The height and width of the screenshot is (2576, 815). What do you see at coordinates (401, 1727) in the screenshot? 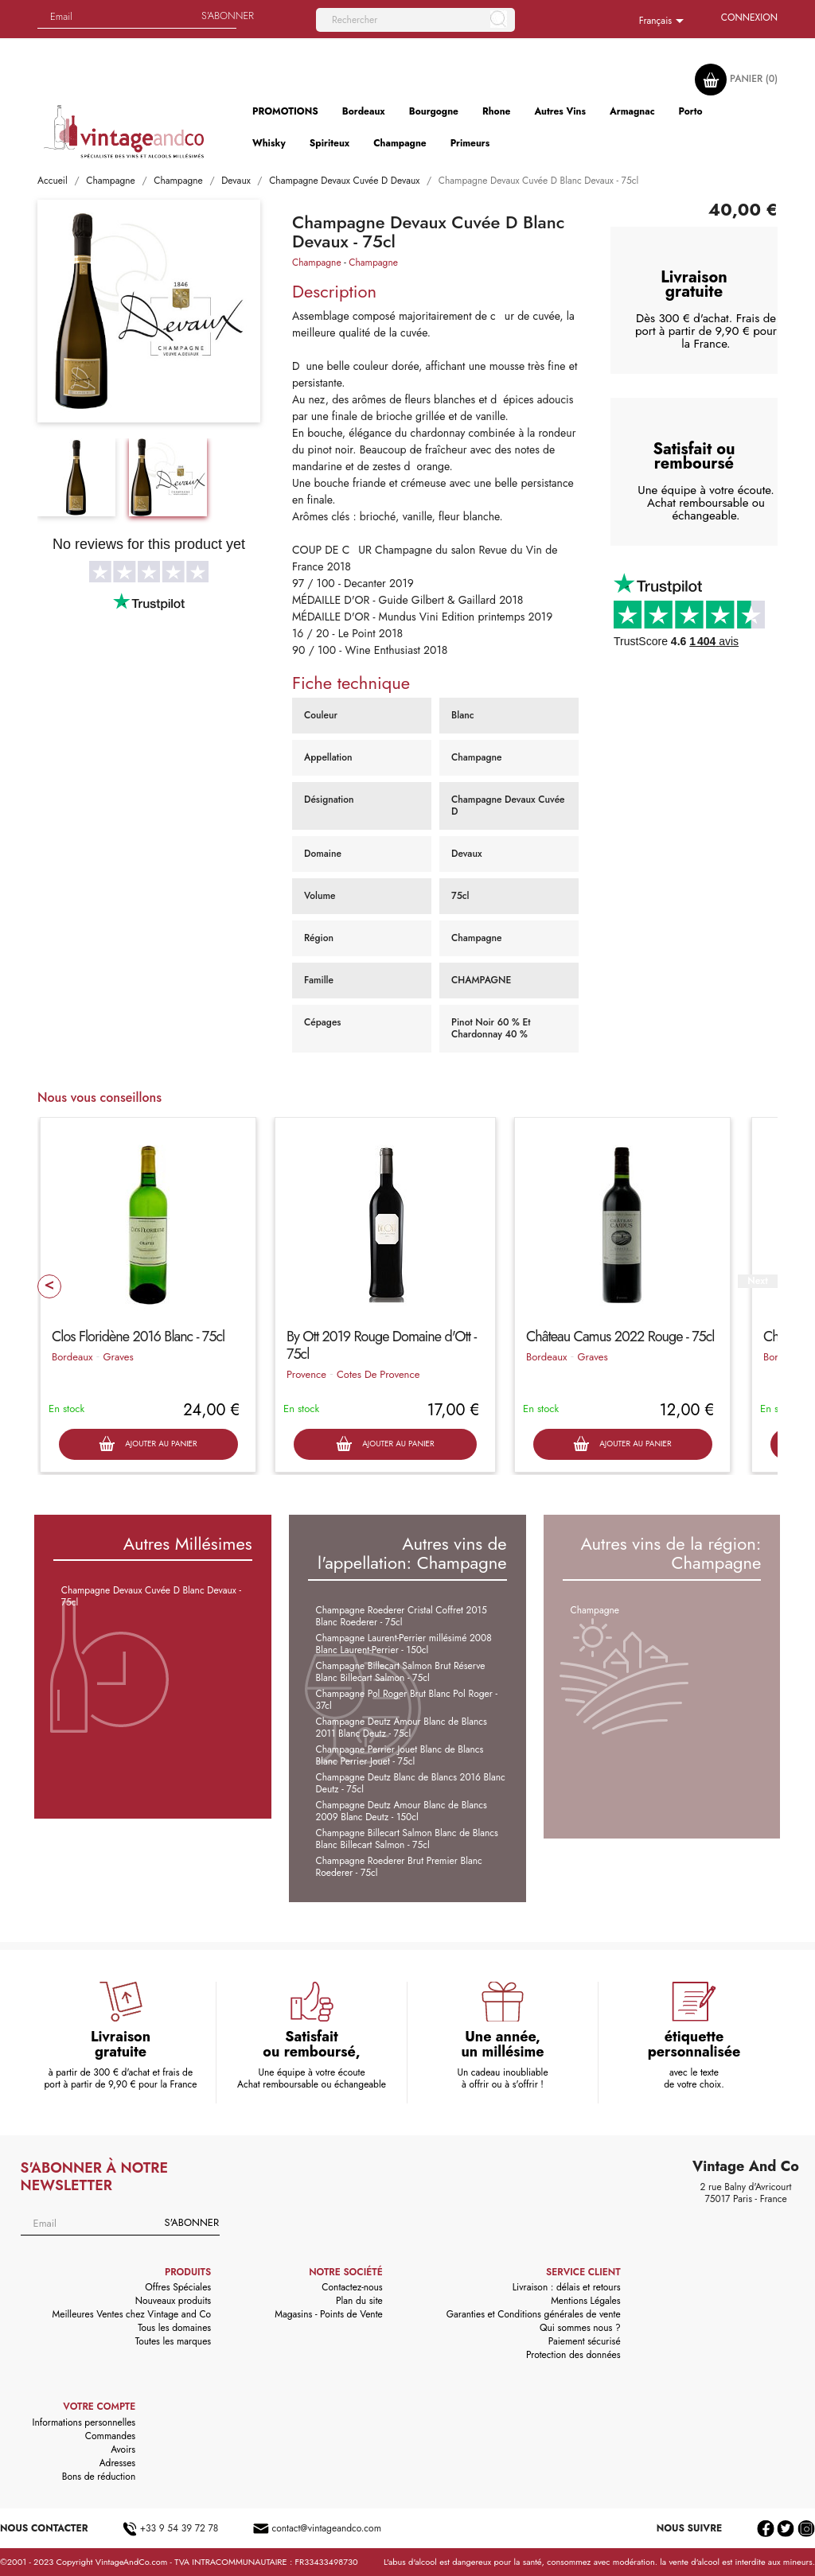
I see `Champagne Deutz Amour Blanc de Blancs 2011 Blanc Deutz - 75cl` at bounding box center [401, 1727].